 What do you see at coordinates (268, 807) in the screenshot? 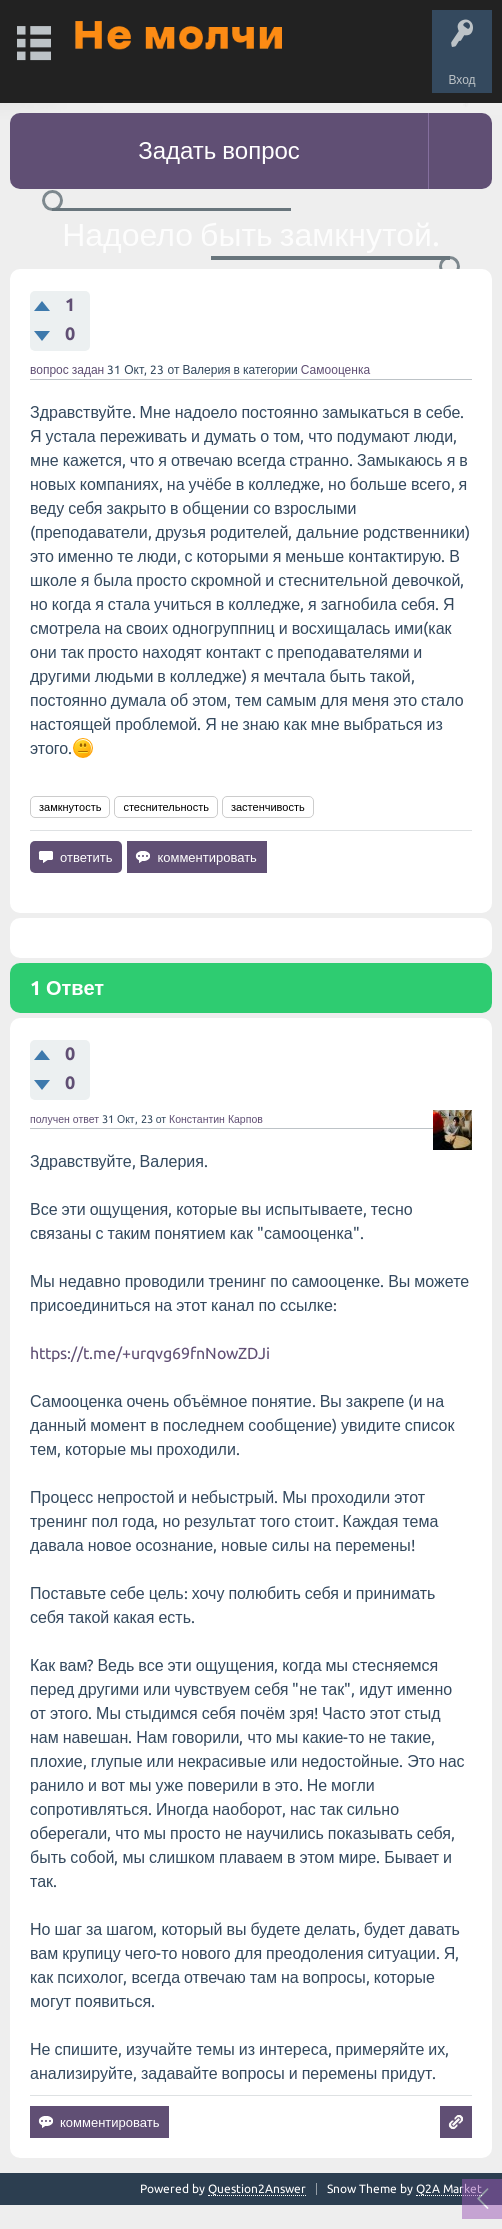
I see `застенчивость` at bounding box center [268, 807].